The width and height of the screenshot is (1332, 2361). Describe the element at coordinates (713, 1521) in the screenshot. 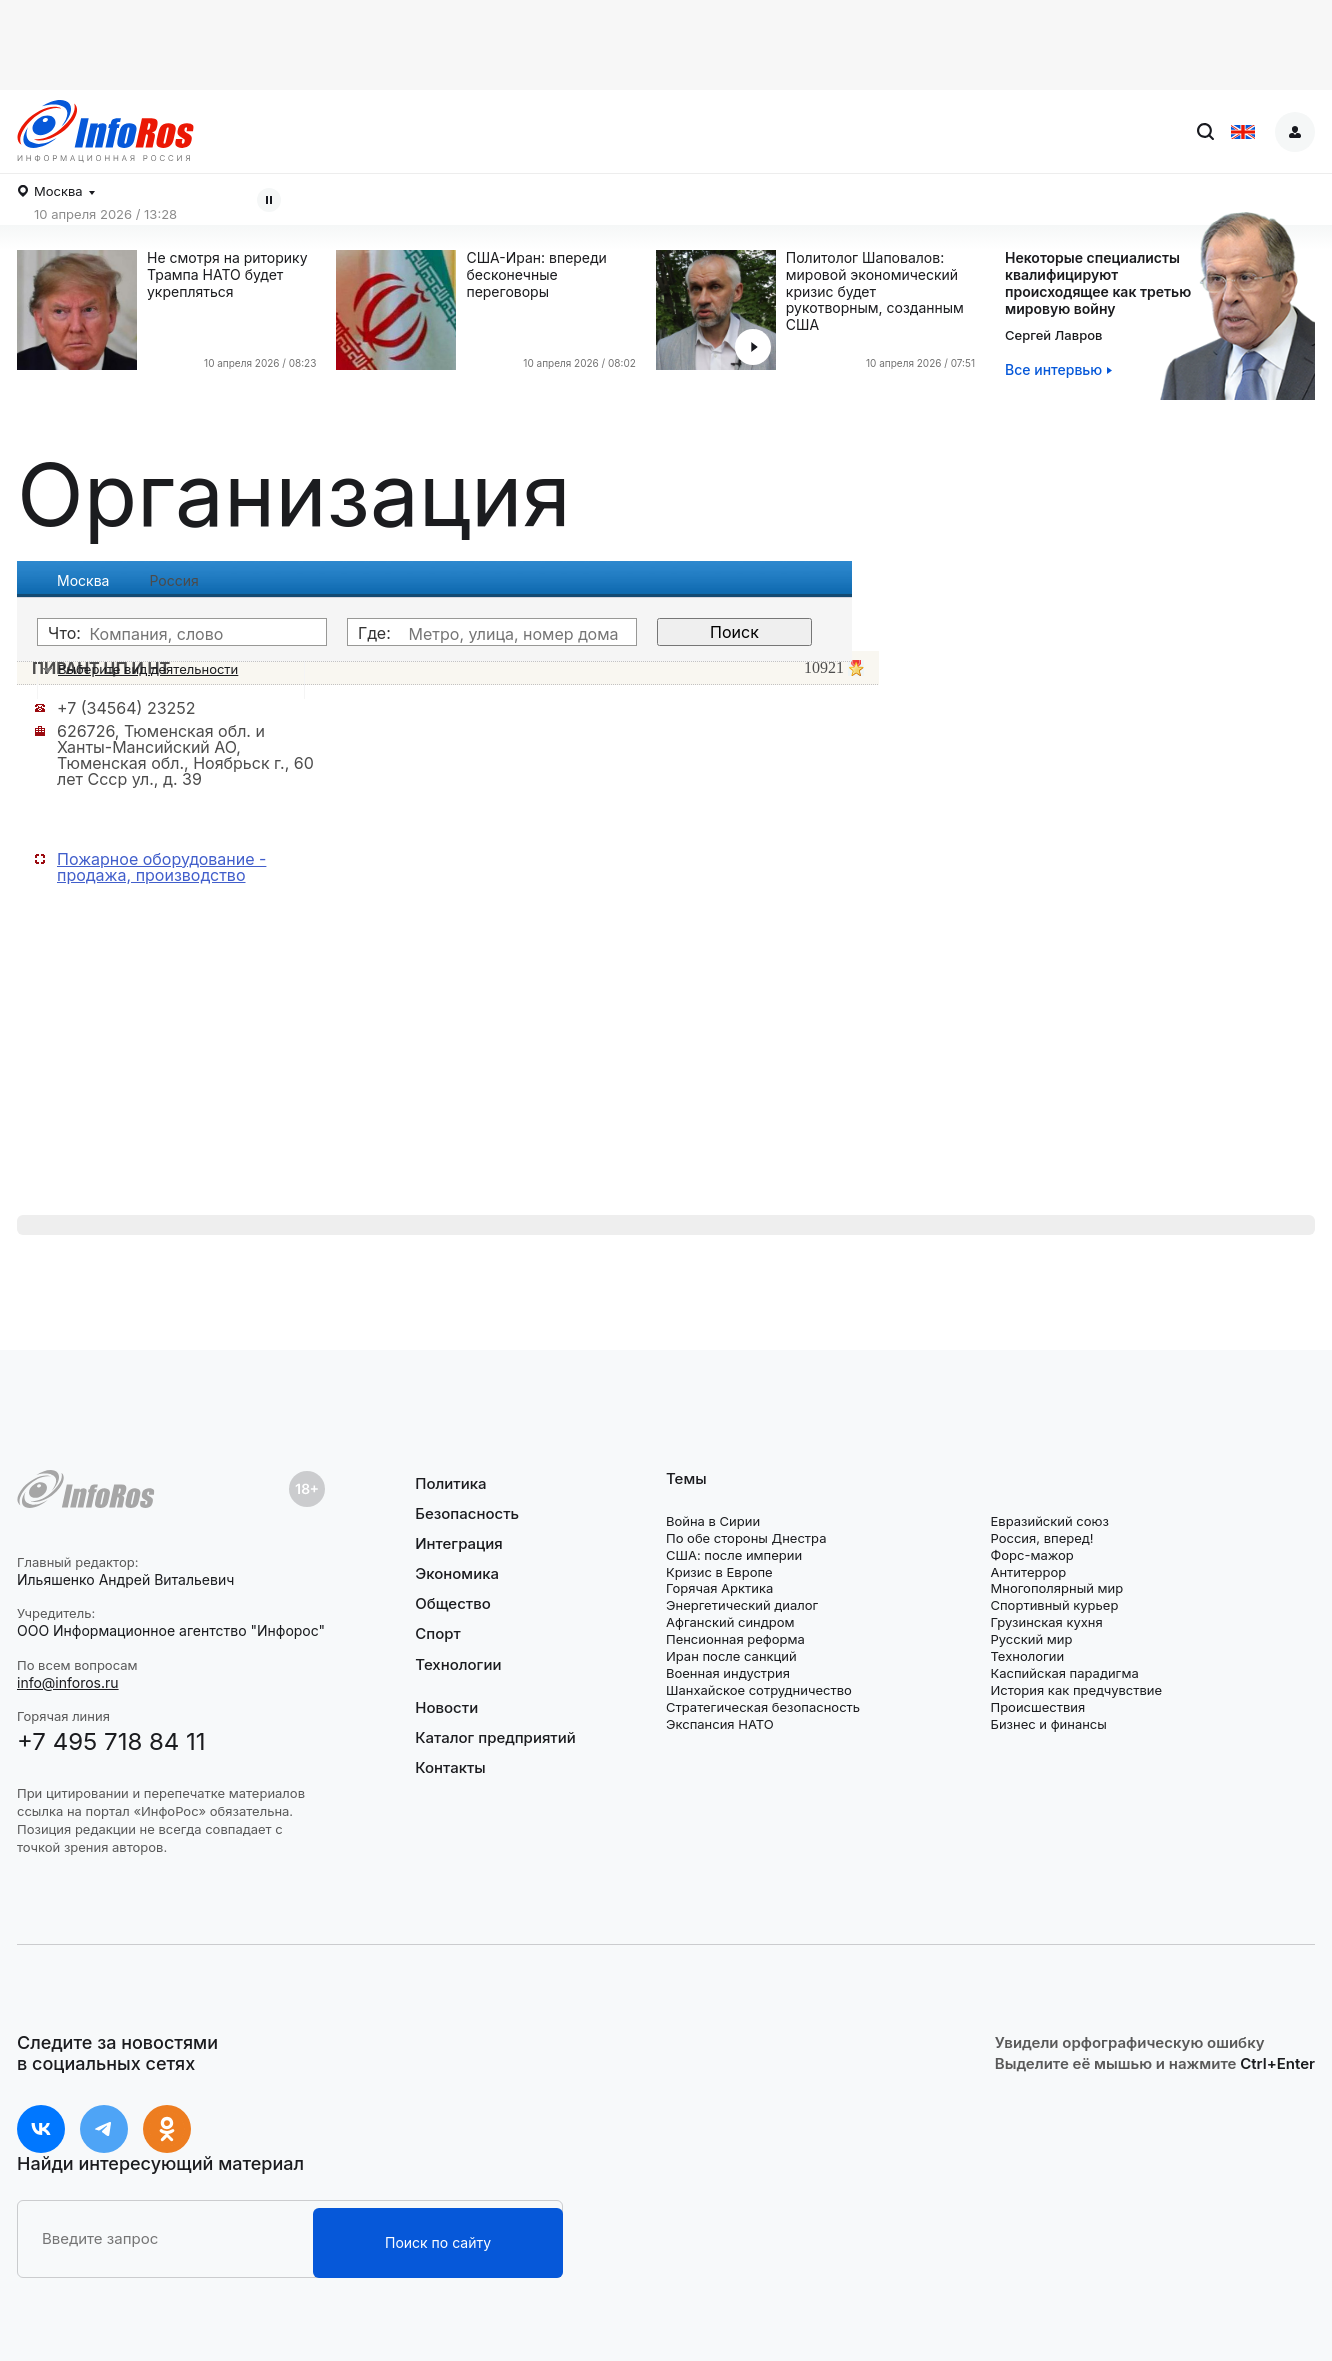

I see `Война в Сирии` at that location.